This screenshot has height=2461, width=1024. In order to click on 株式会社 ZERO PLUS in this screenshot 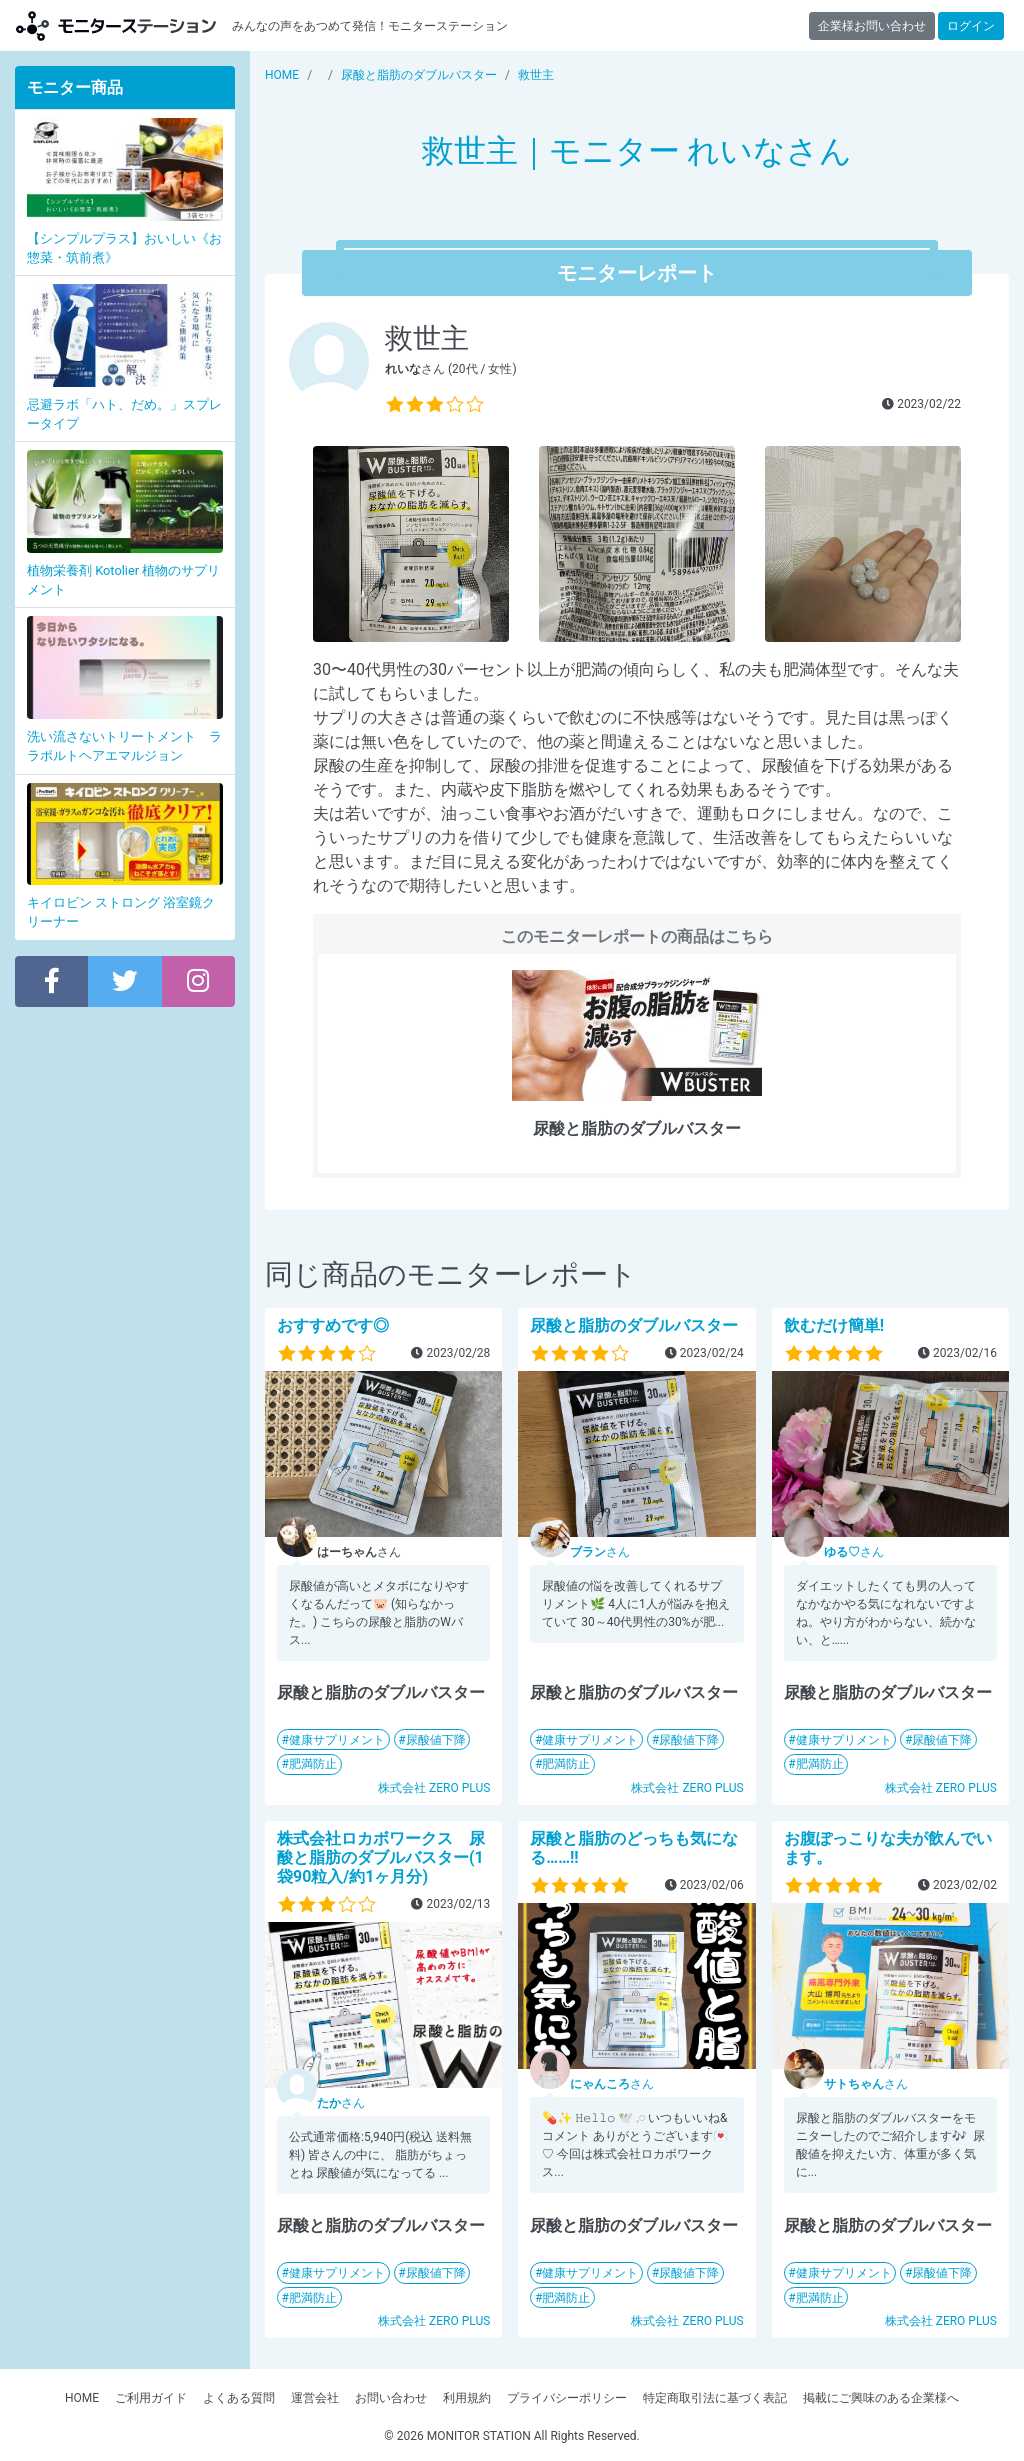, I will do `click(434, 1788)`.